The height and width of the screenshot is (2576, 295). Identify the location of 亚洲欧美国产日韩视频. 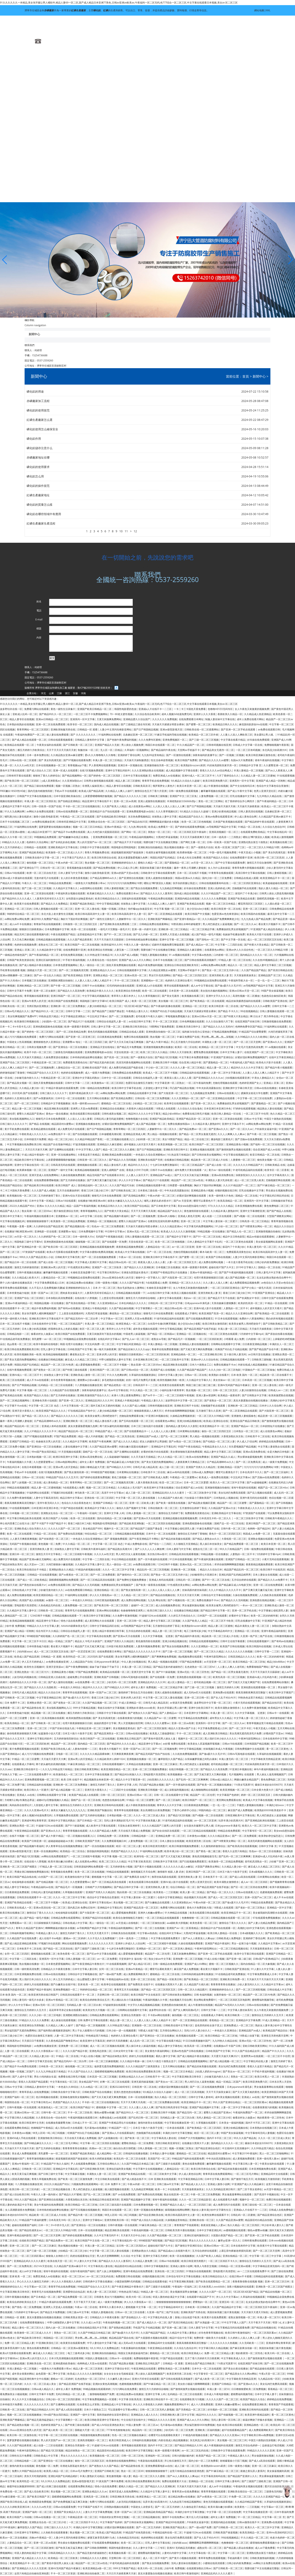
(106, 1677).